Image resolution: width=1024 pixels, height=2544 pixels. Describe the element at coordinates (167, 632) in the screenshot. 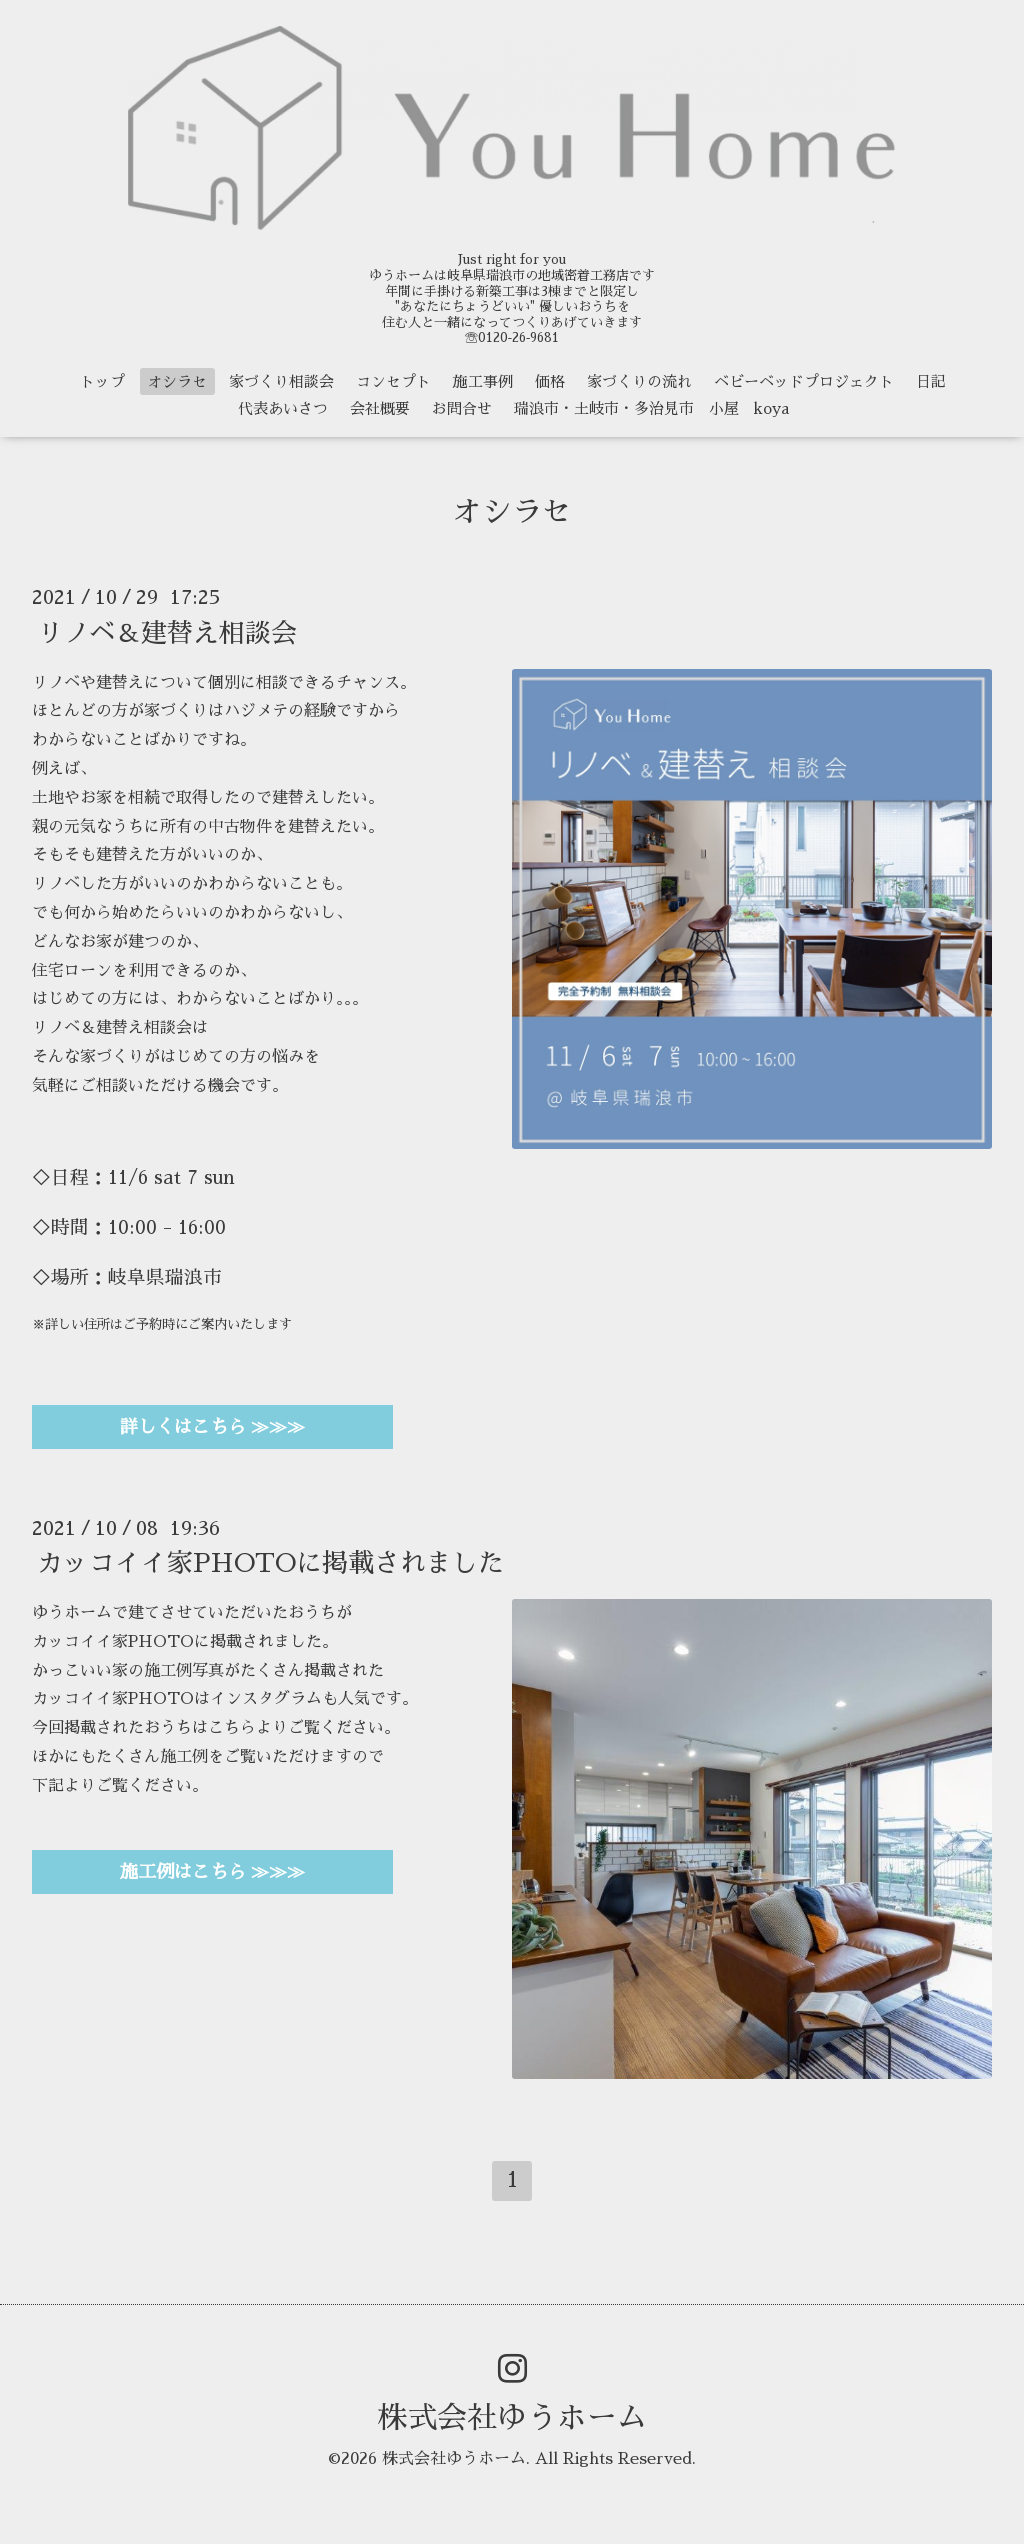

I see `リノベ＆建替え相談会` at that location.